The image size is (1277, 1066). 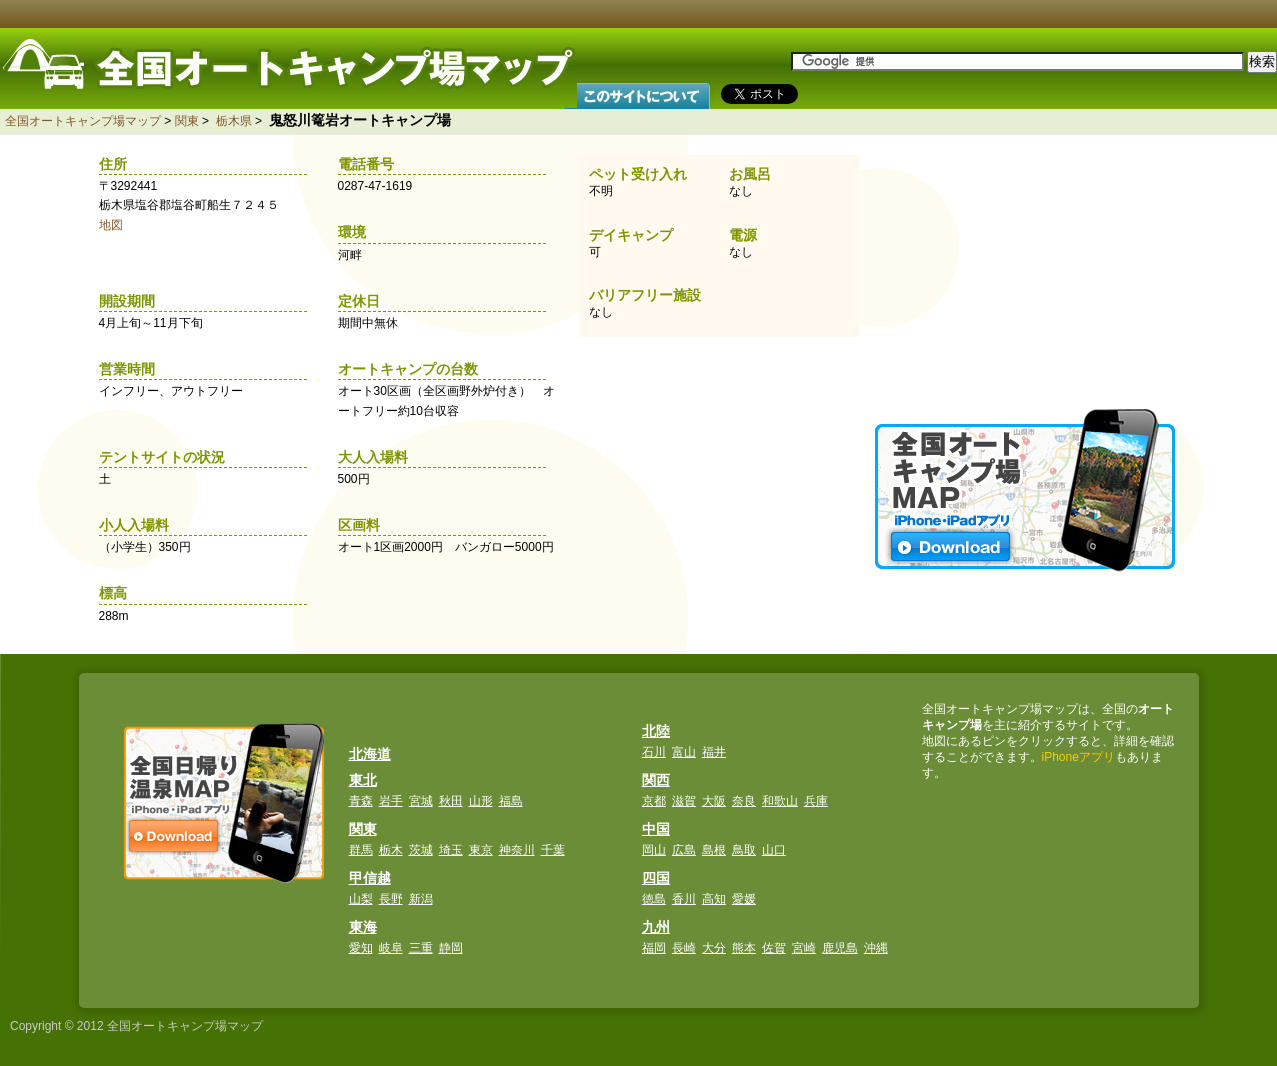 I want to click on 茨城, so click(x=421, y=850).